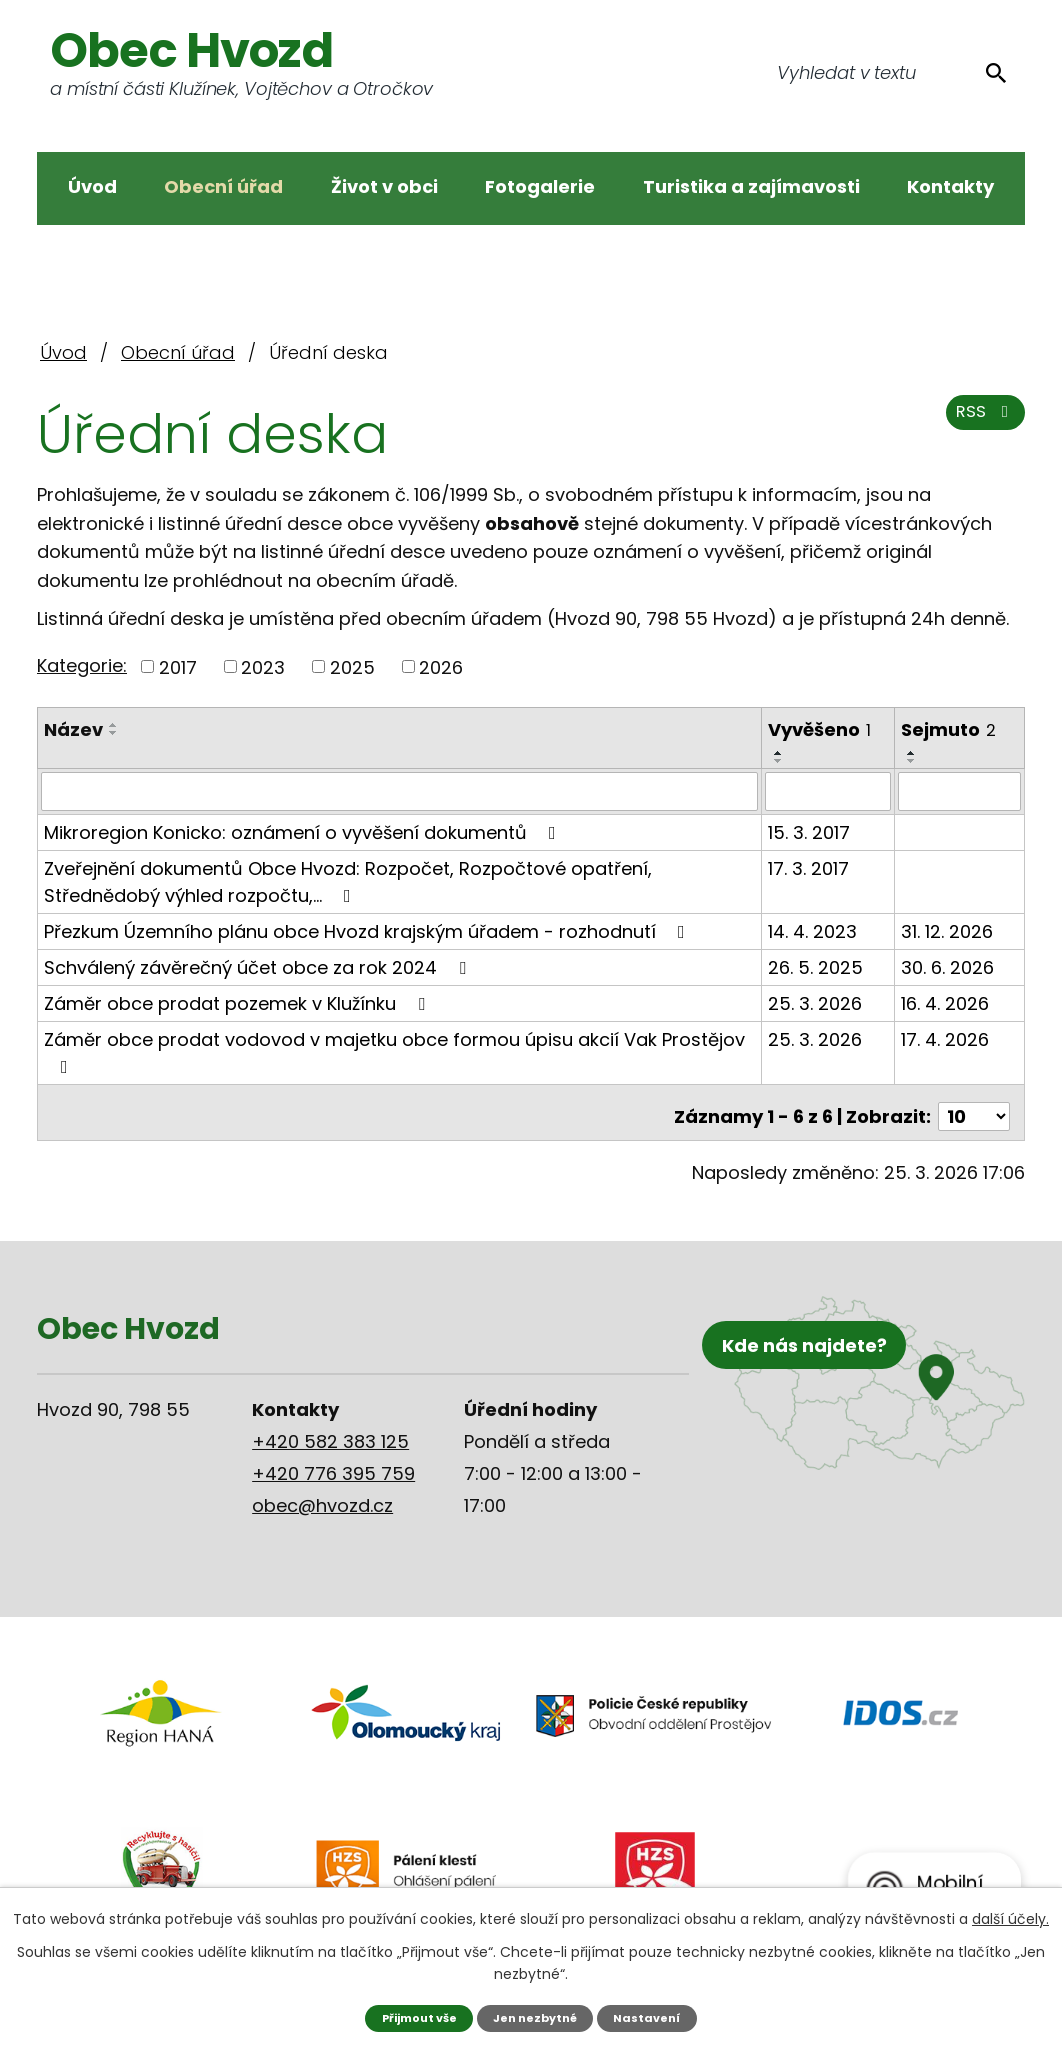 The image size is (1062, 2051). I want to click on +420 776 395 759, so click(333, 1463).